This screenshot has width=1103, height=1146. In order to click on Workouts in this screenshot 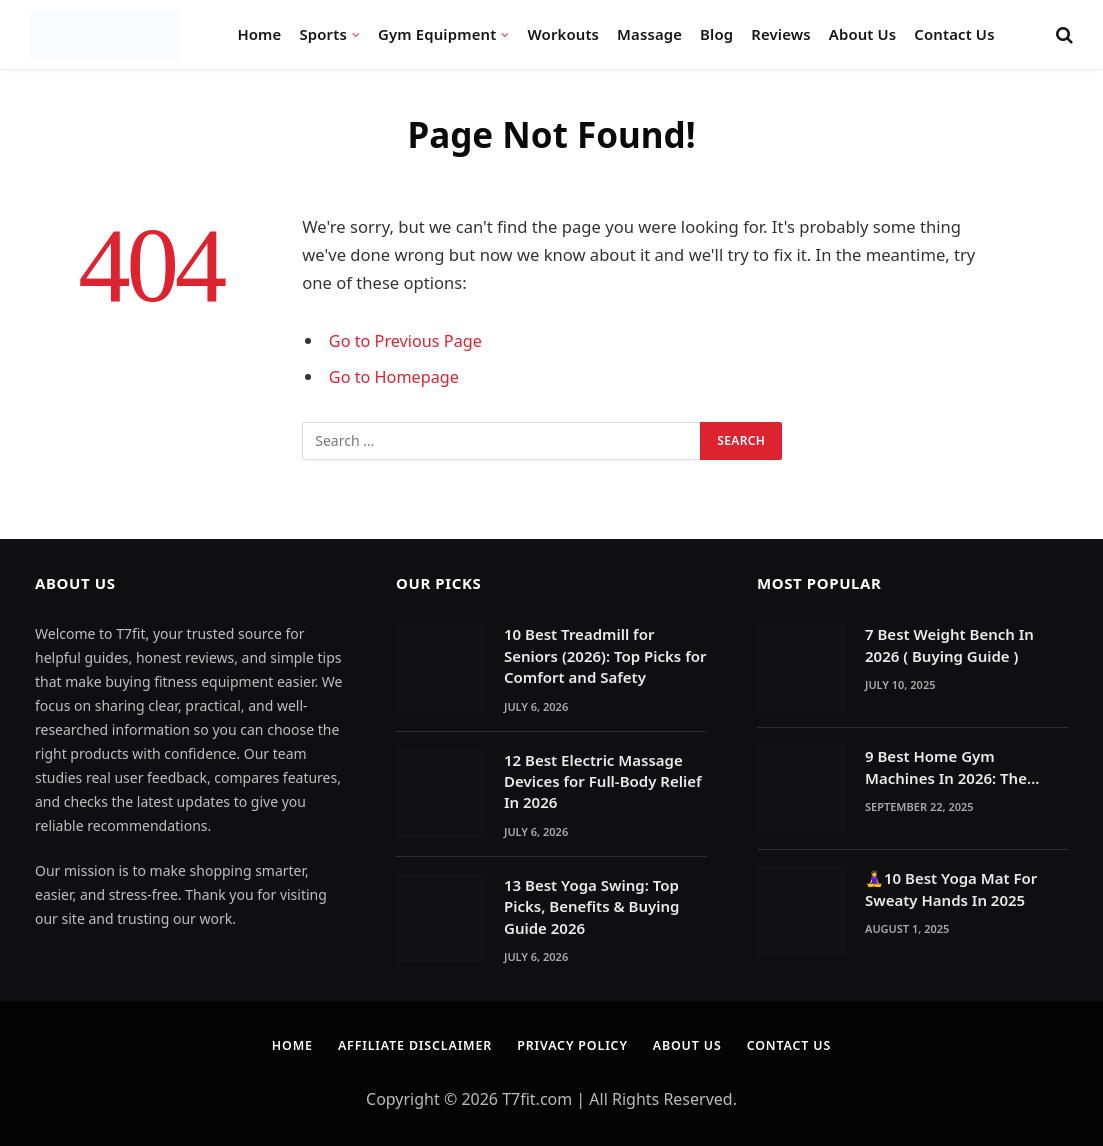, I will do `click(564, 34)`.